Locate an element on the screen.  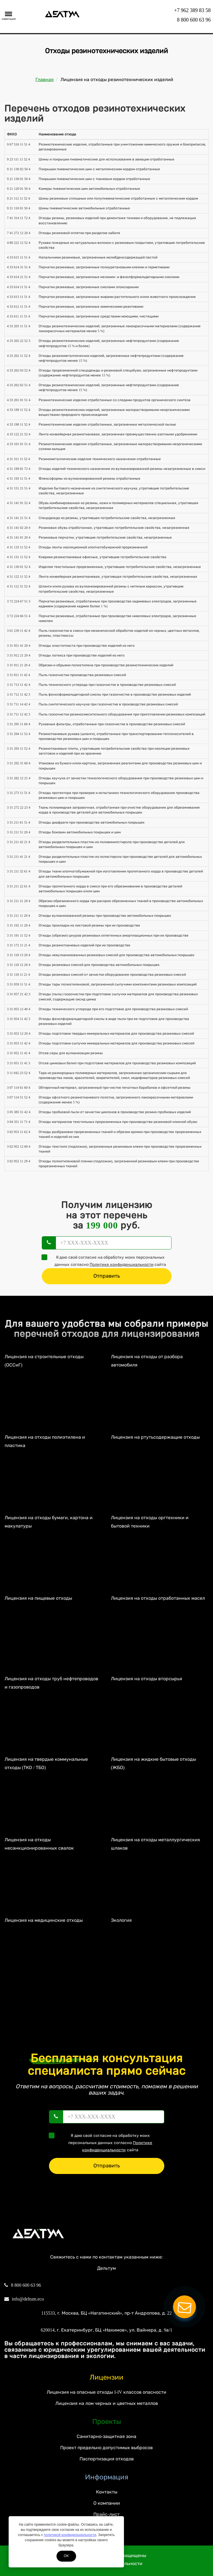
Экология is located at coordinates (121, 1920).